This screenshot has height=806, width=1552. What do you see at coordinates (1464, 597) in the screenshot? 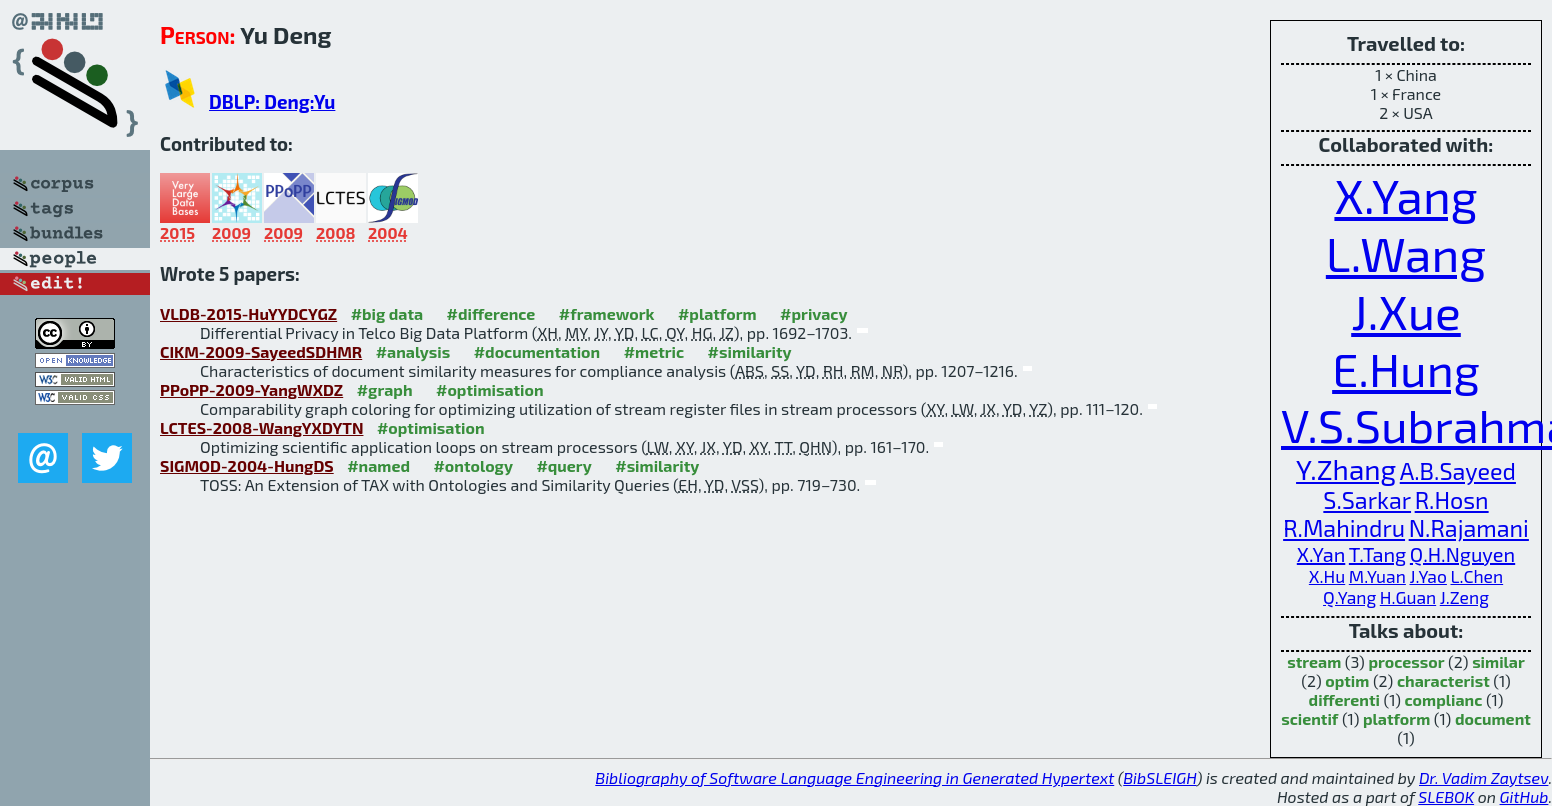
I see `J.Zeng` at bounding box center [1464, 597].